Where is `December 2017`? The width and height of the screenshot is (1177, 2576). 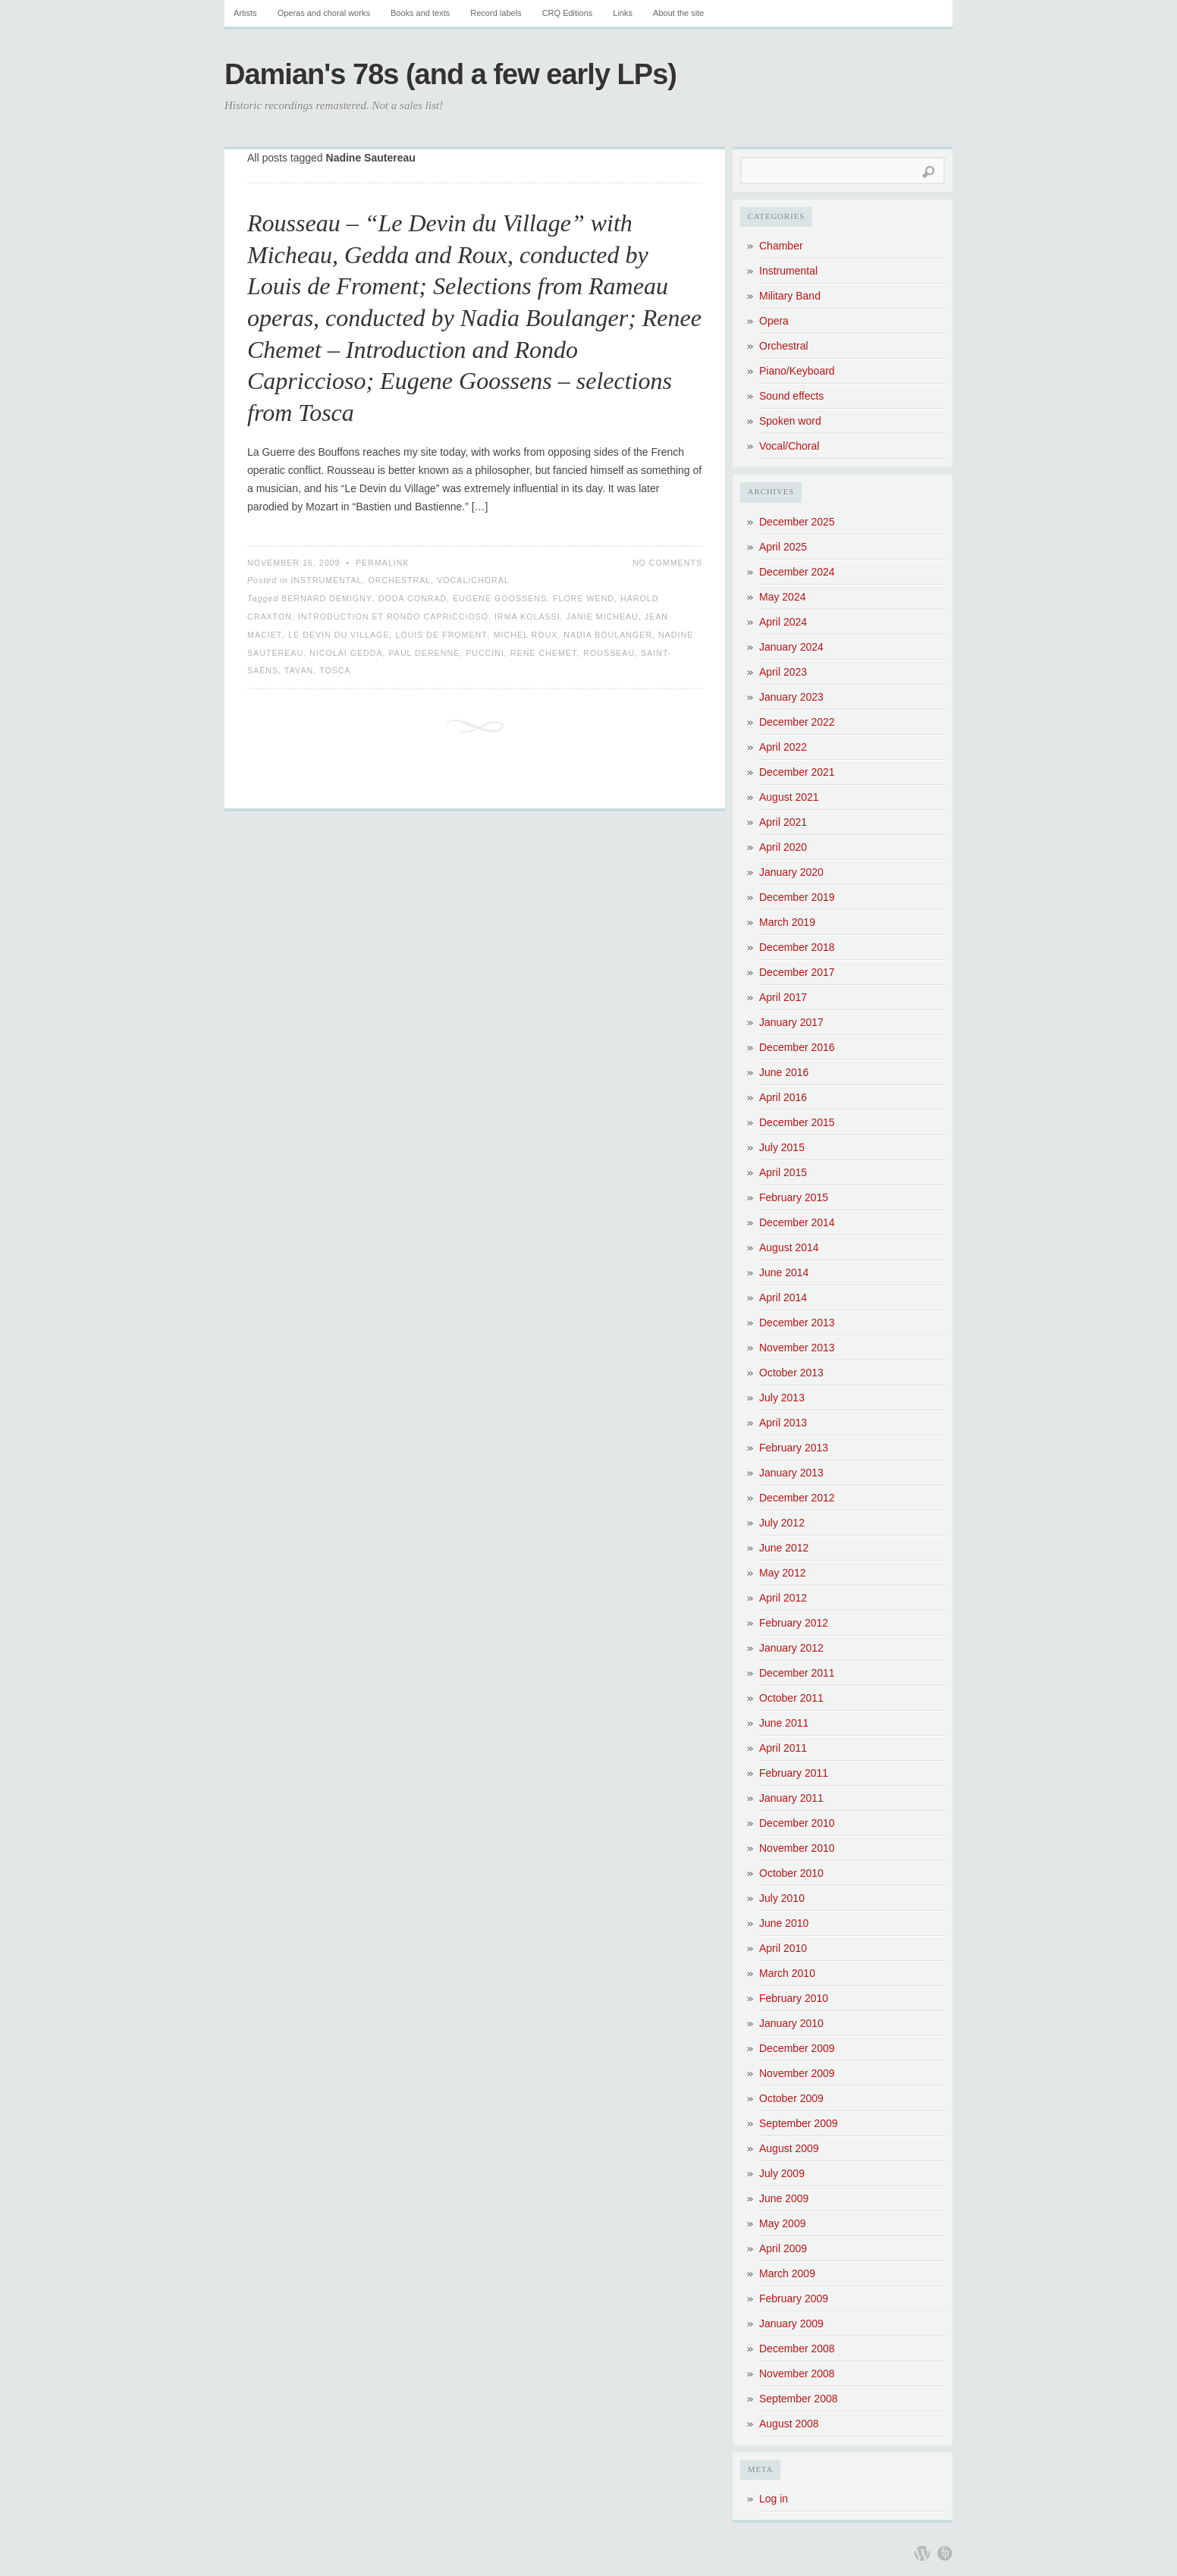 December 2017 is located at coordinates (797, 972).